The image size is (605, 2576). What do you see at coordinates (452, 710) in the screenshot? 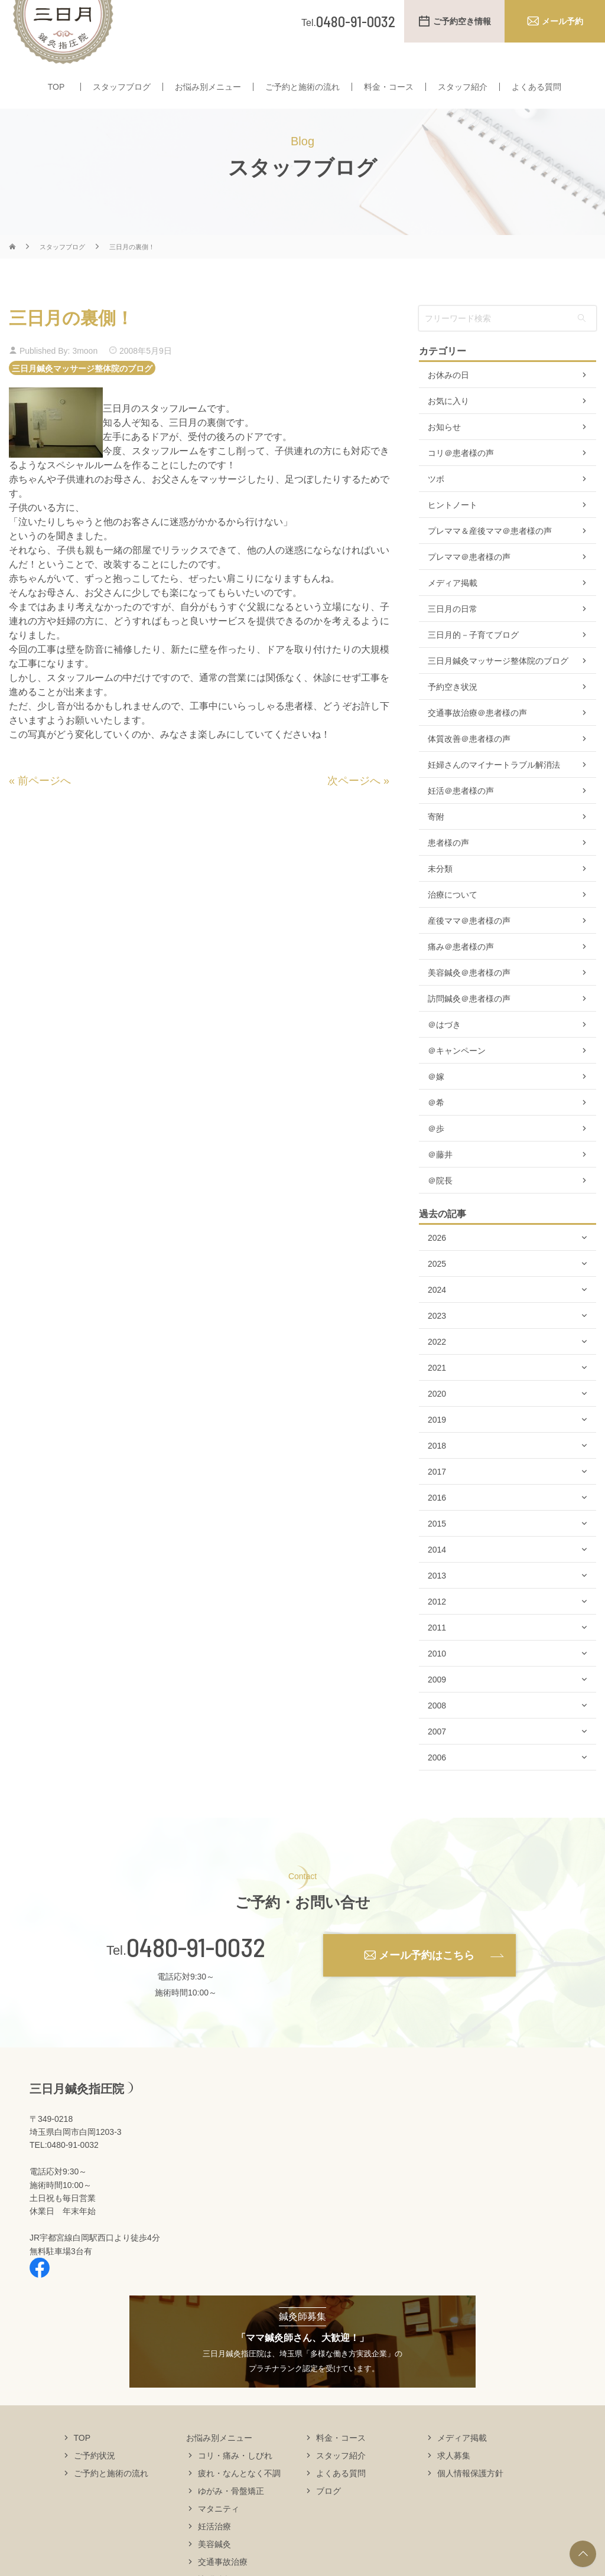
I see `予約空き状況` at bounding box center [452, 710].